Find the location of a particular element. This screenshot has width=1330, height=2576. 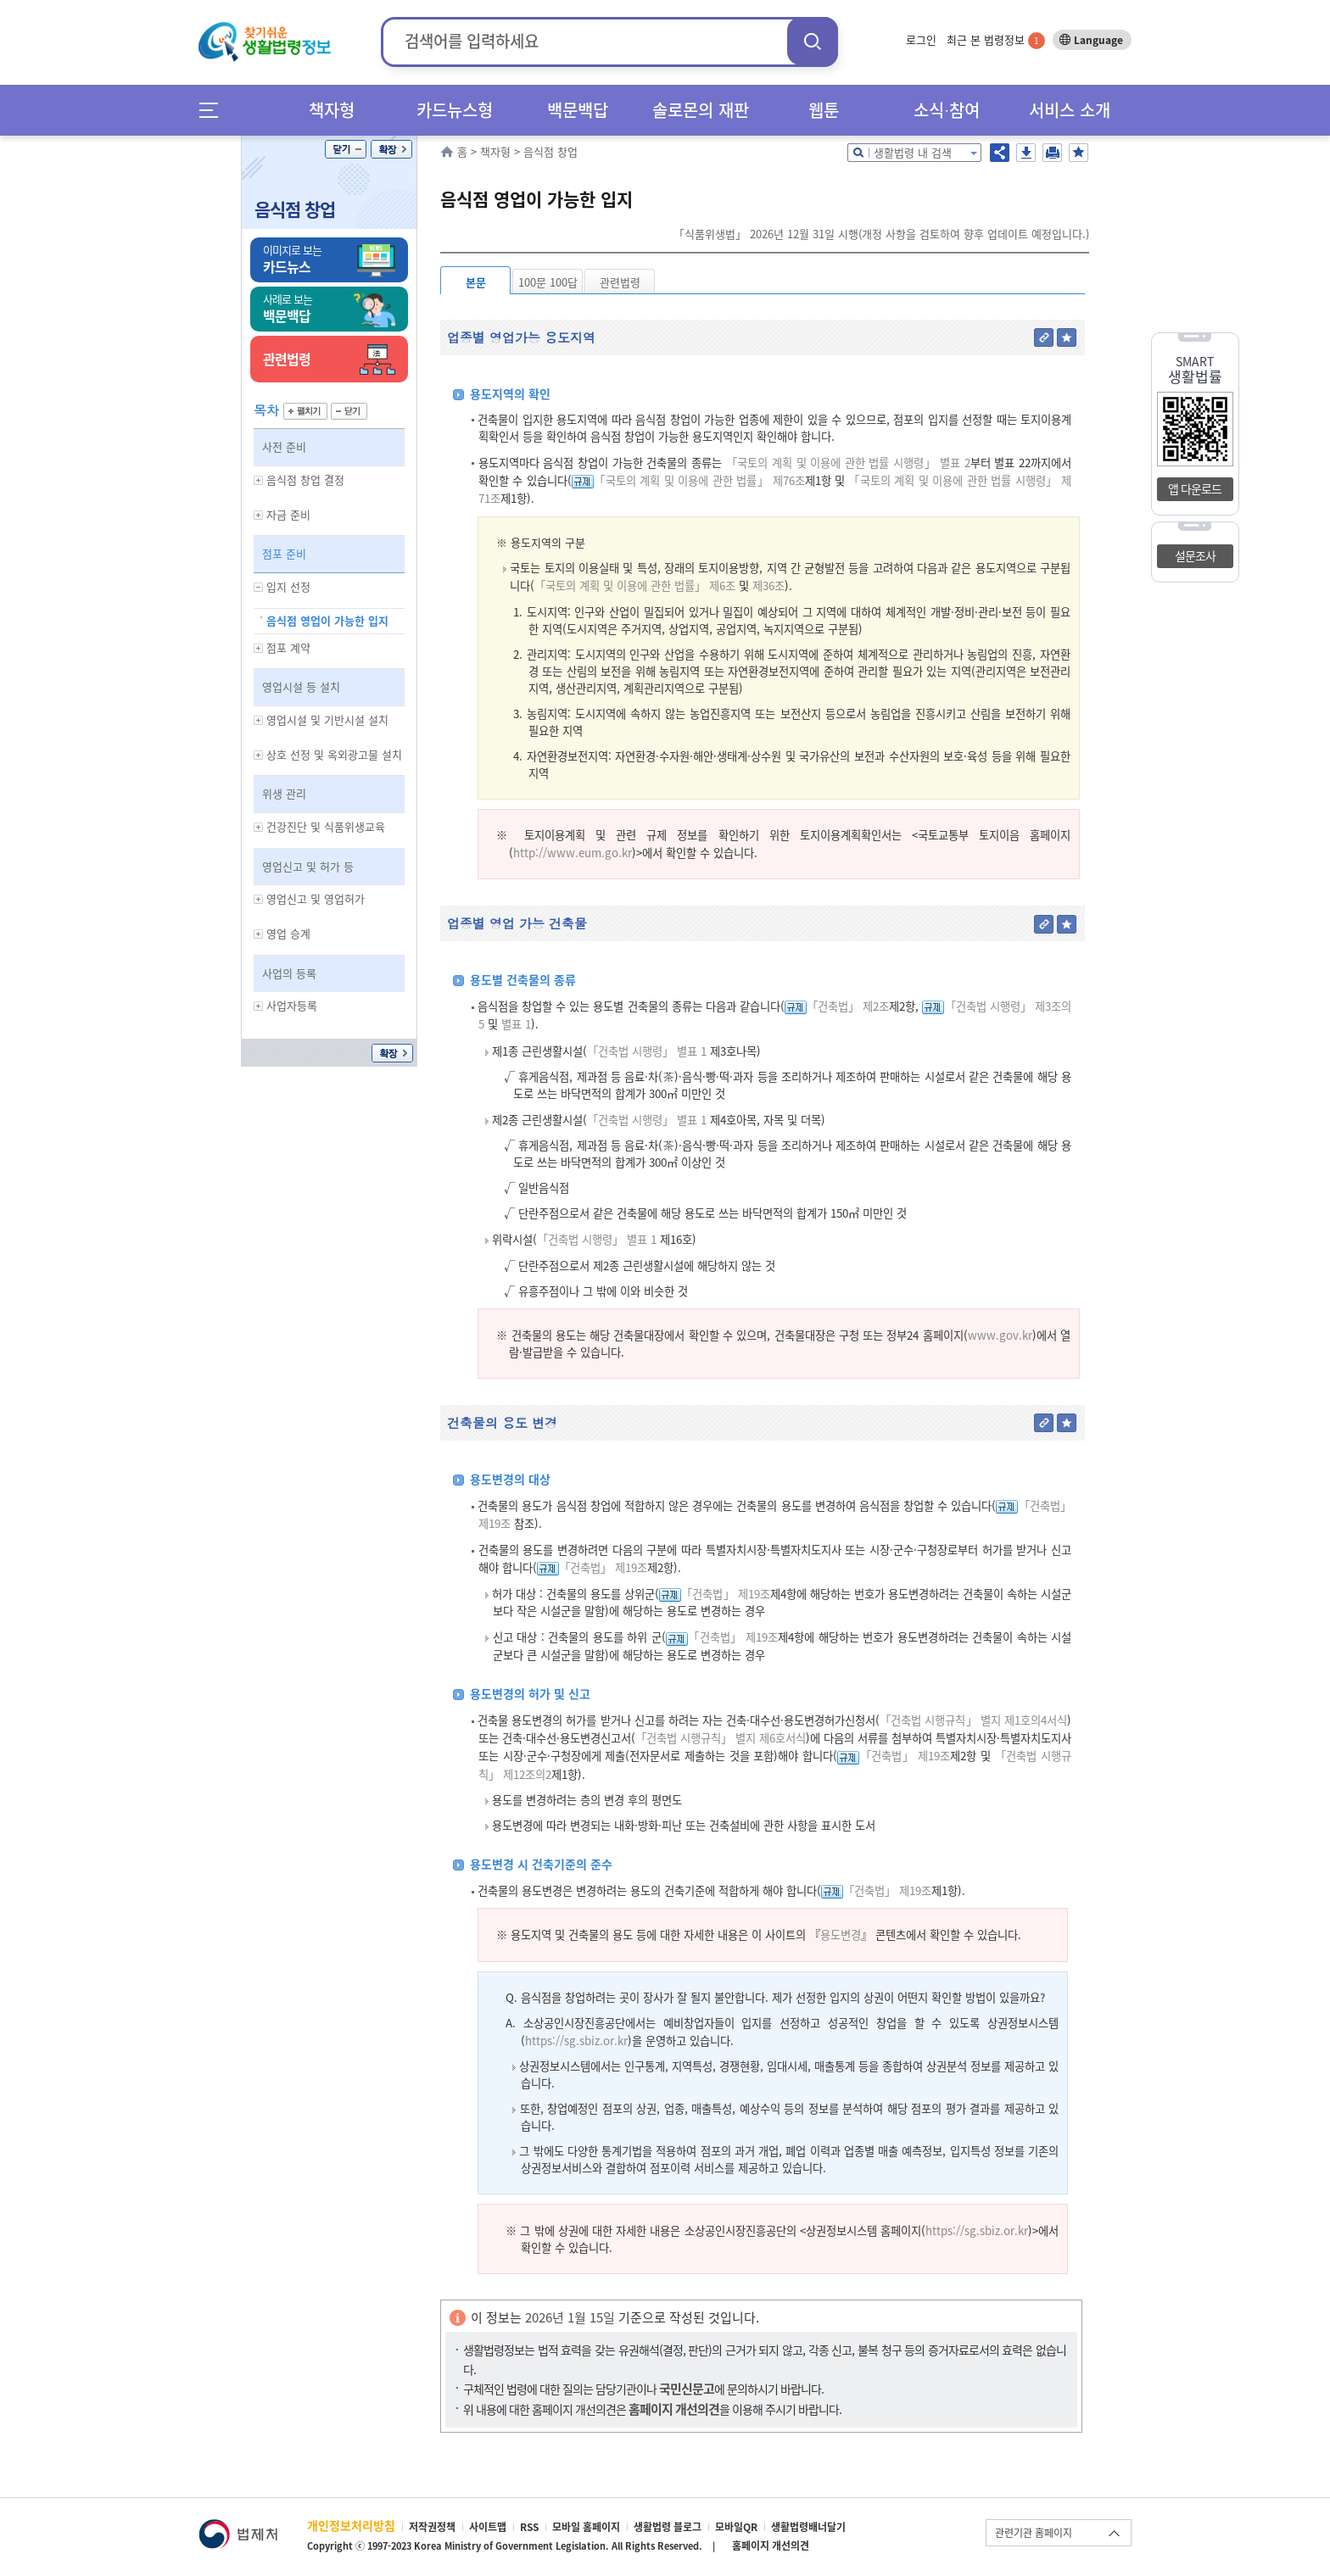

소식∙참여 is located at coordinates (947, 110).